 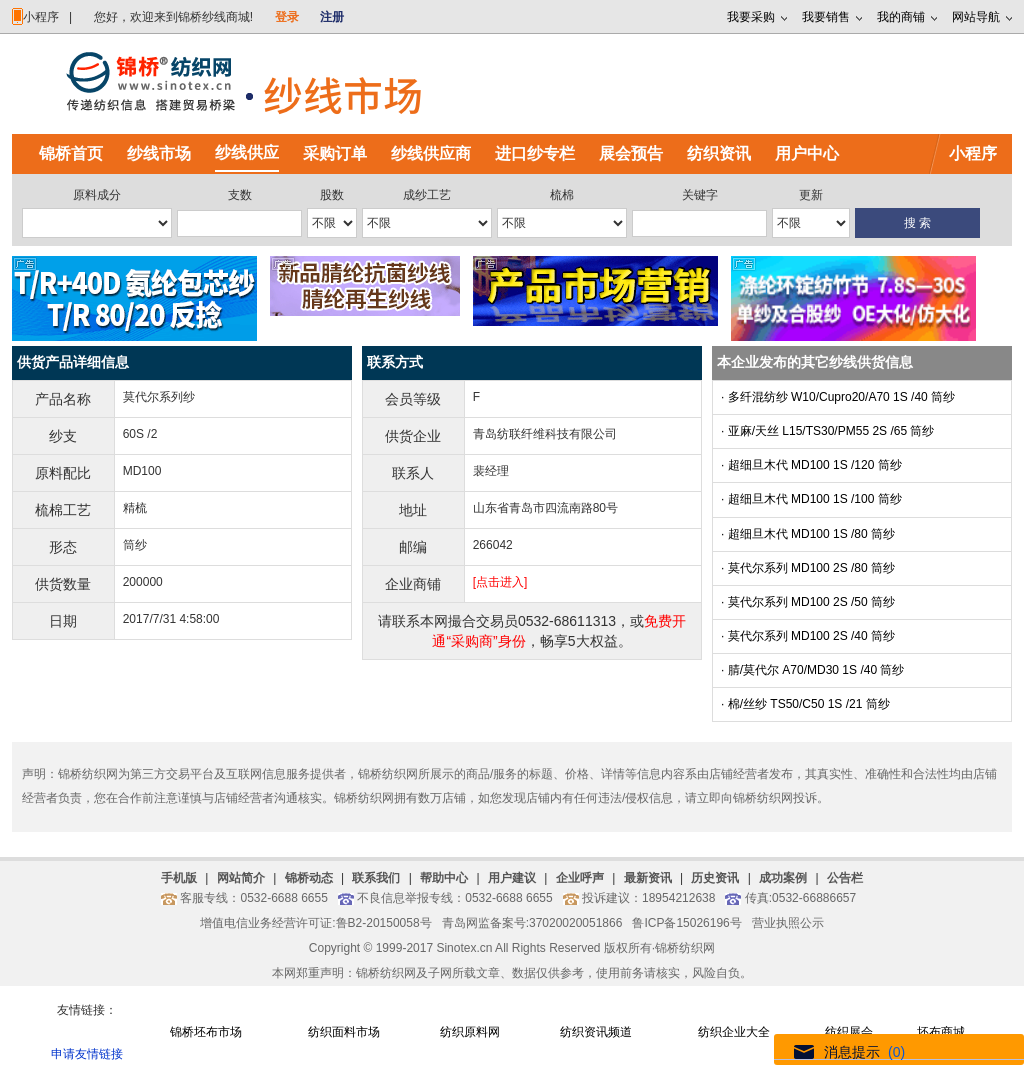 I want to click on 增值电信业务经营许可证:鲁B2-20150058号, so click(x=315, y=923).